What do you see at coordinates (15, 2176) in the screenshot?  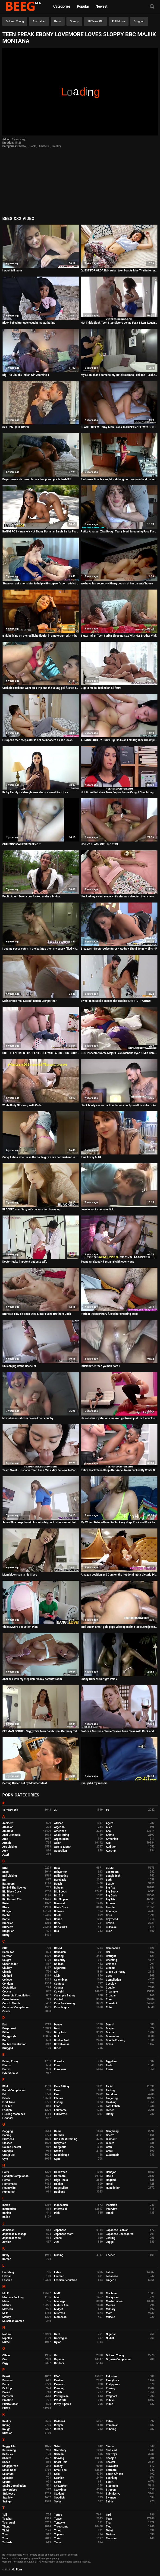 I see `Handjob Compilation` at bounding box center [15, 2176].